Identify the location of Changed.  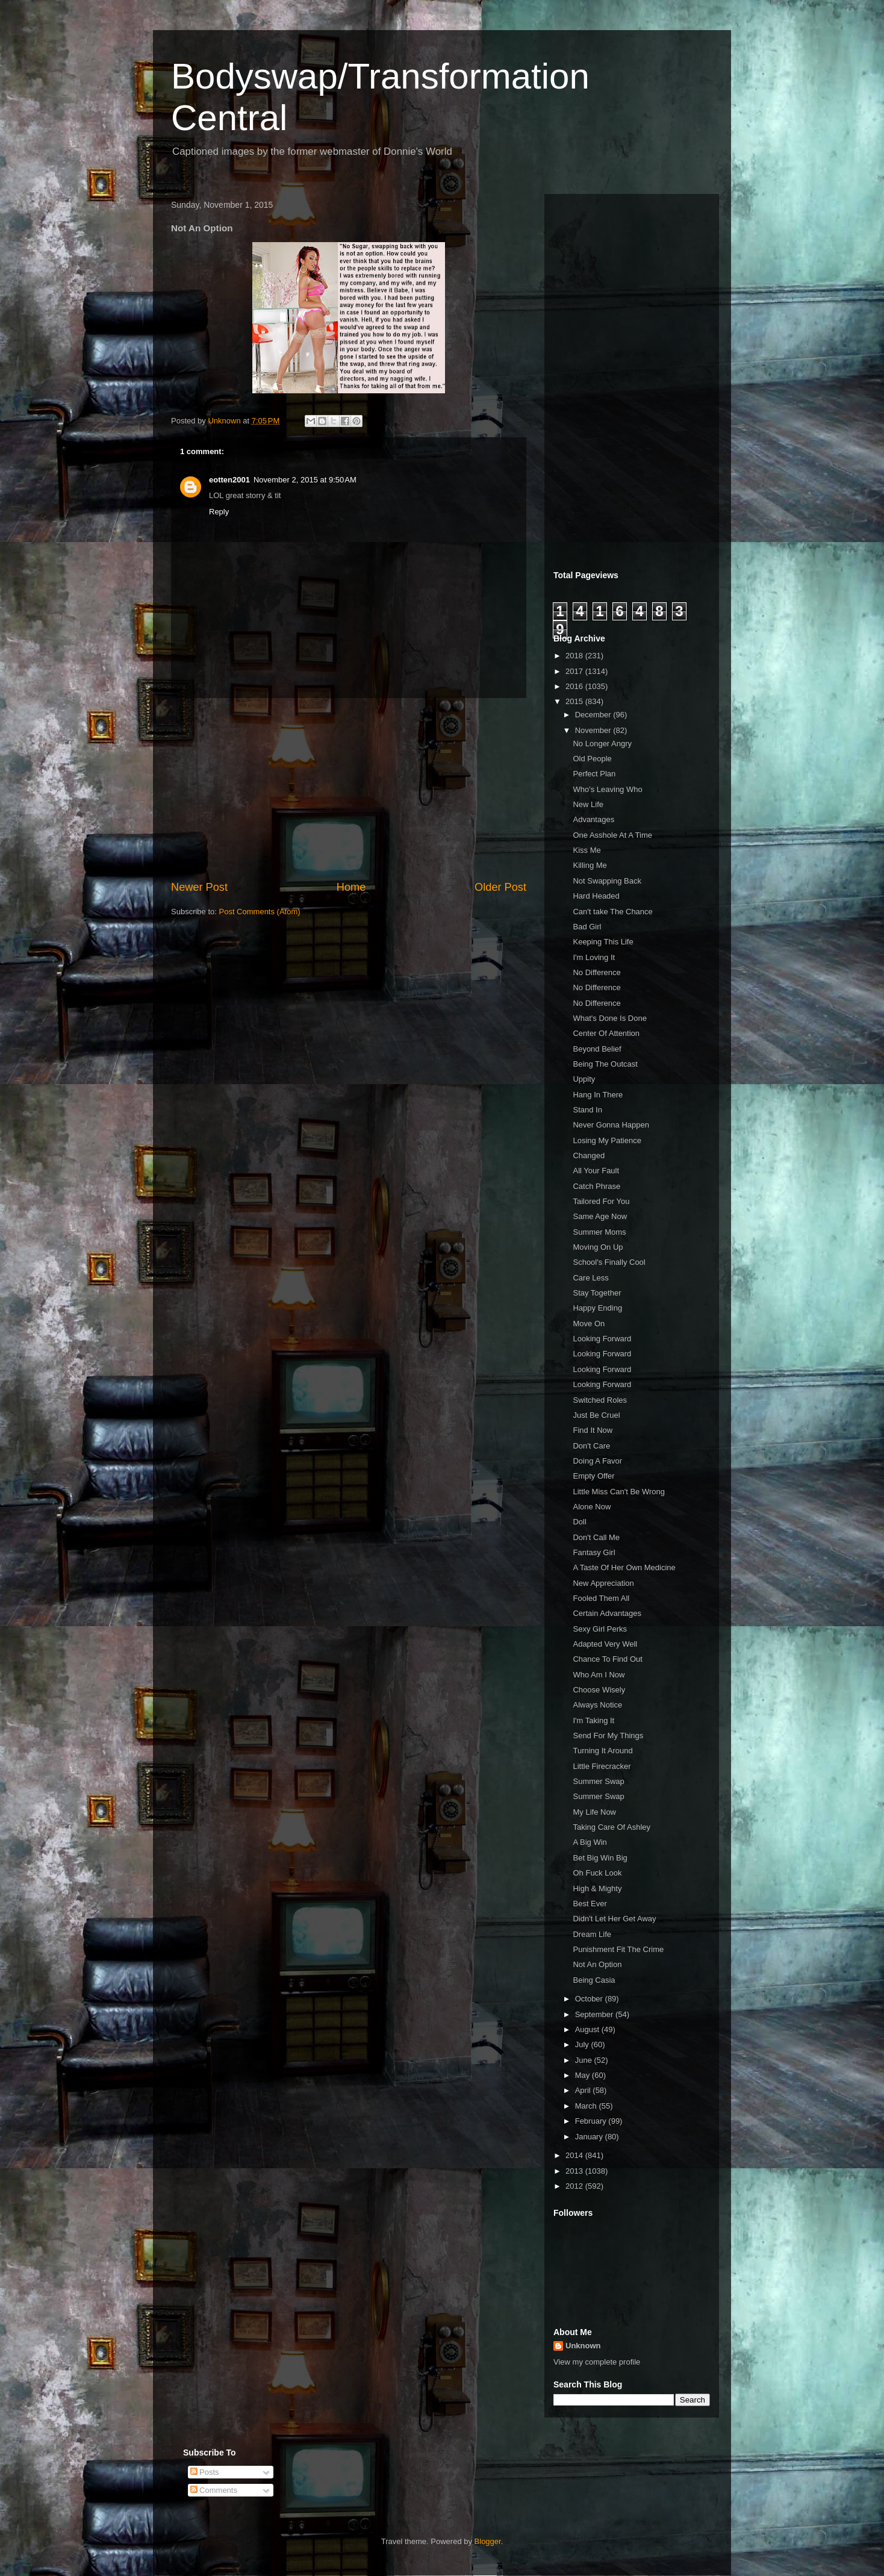
(589, 1155).